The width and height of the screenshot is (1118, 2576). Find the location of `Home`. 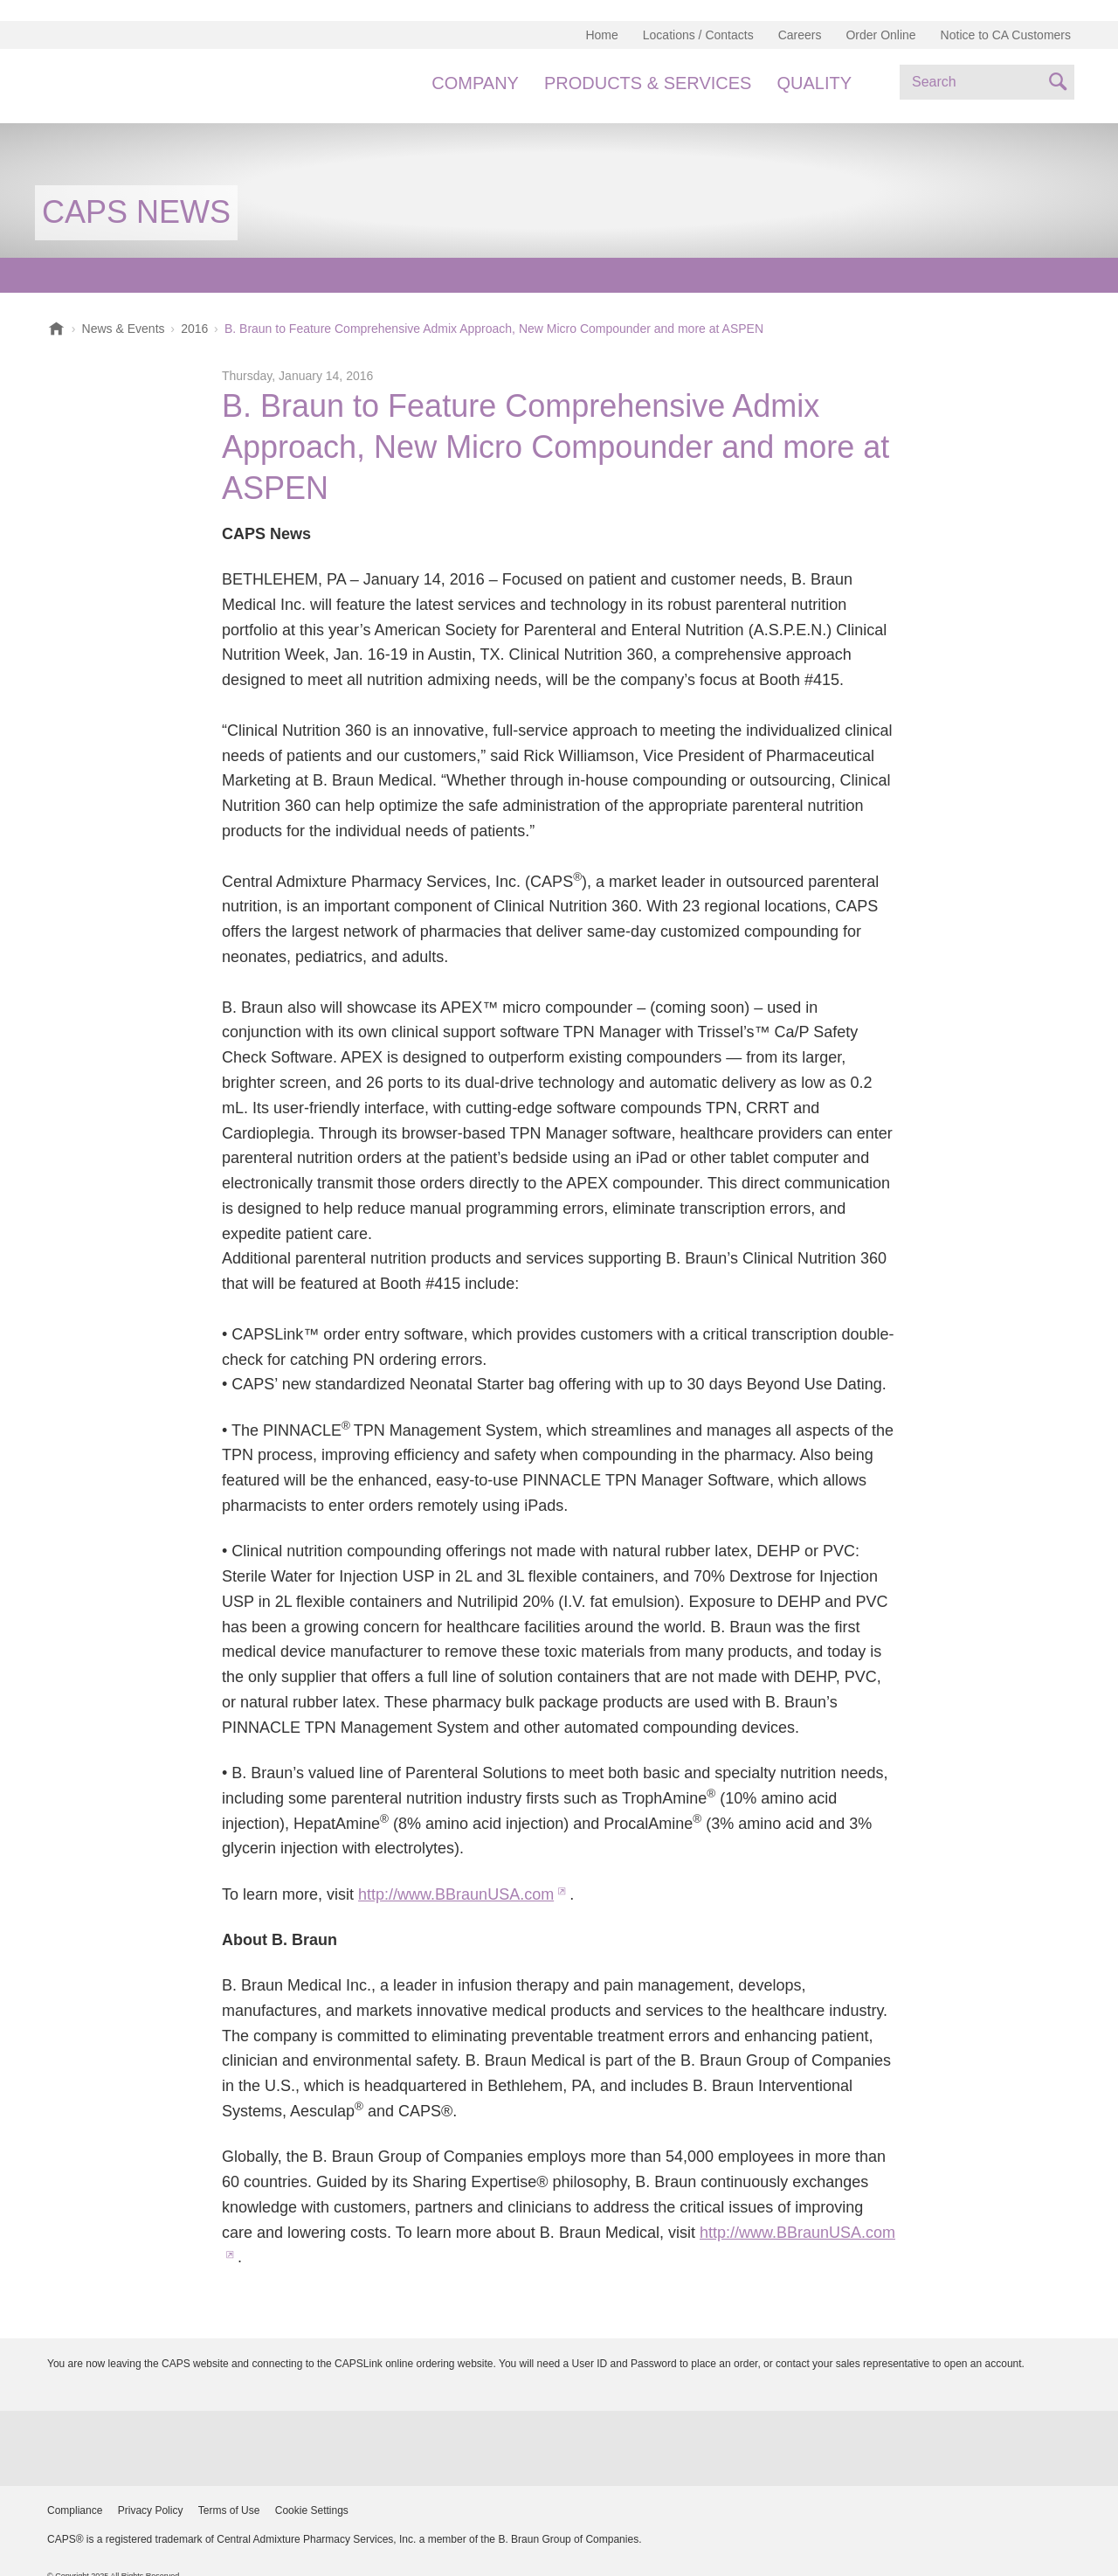

Home is located at coordinates (601, 35).